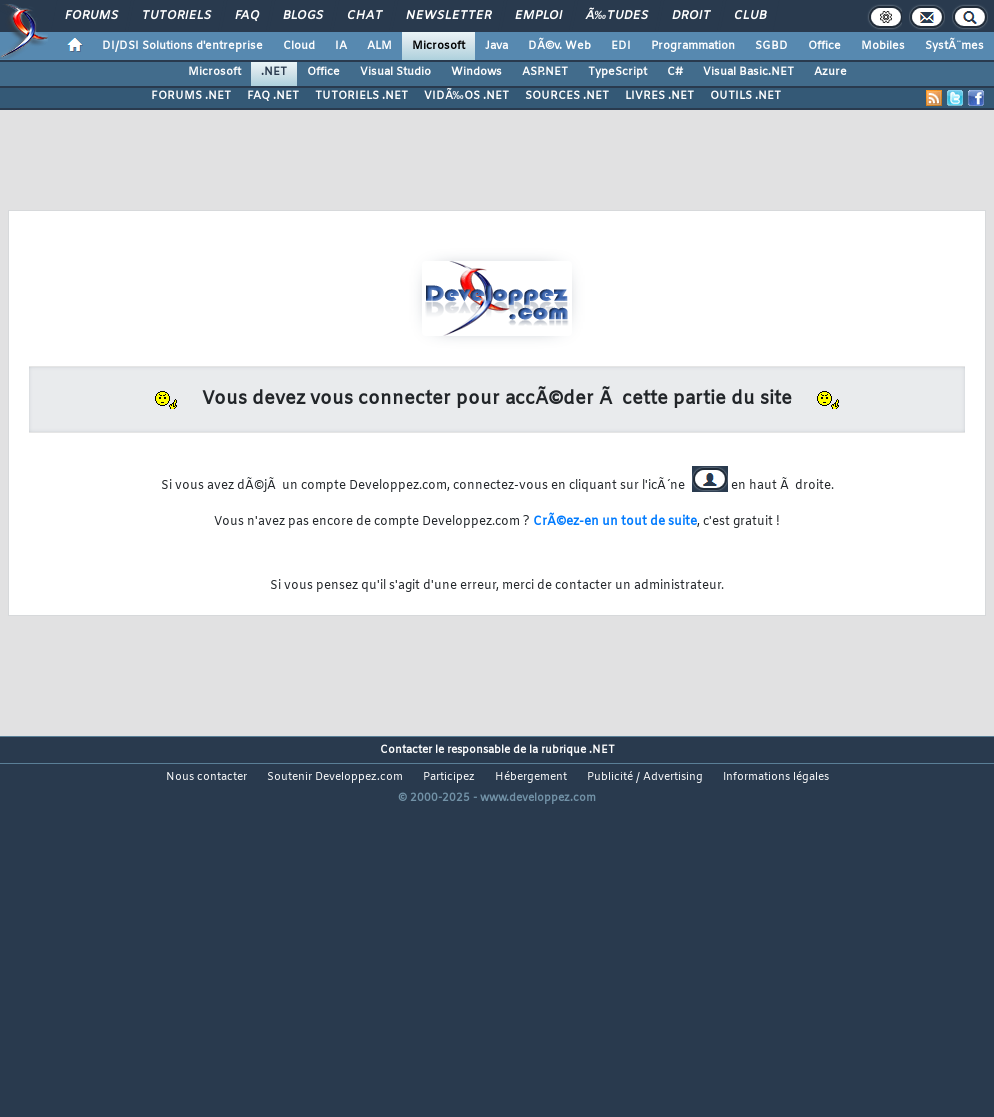 This screenshot has height=1117, width=994. What do you see at coordinates (395, 72) in the screenshot?
I see `Visual Studio` at bounding box center [395, 72].